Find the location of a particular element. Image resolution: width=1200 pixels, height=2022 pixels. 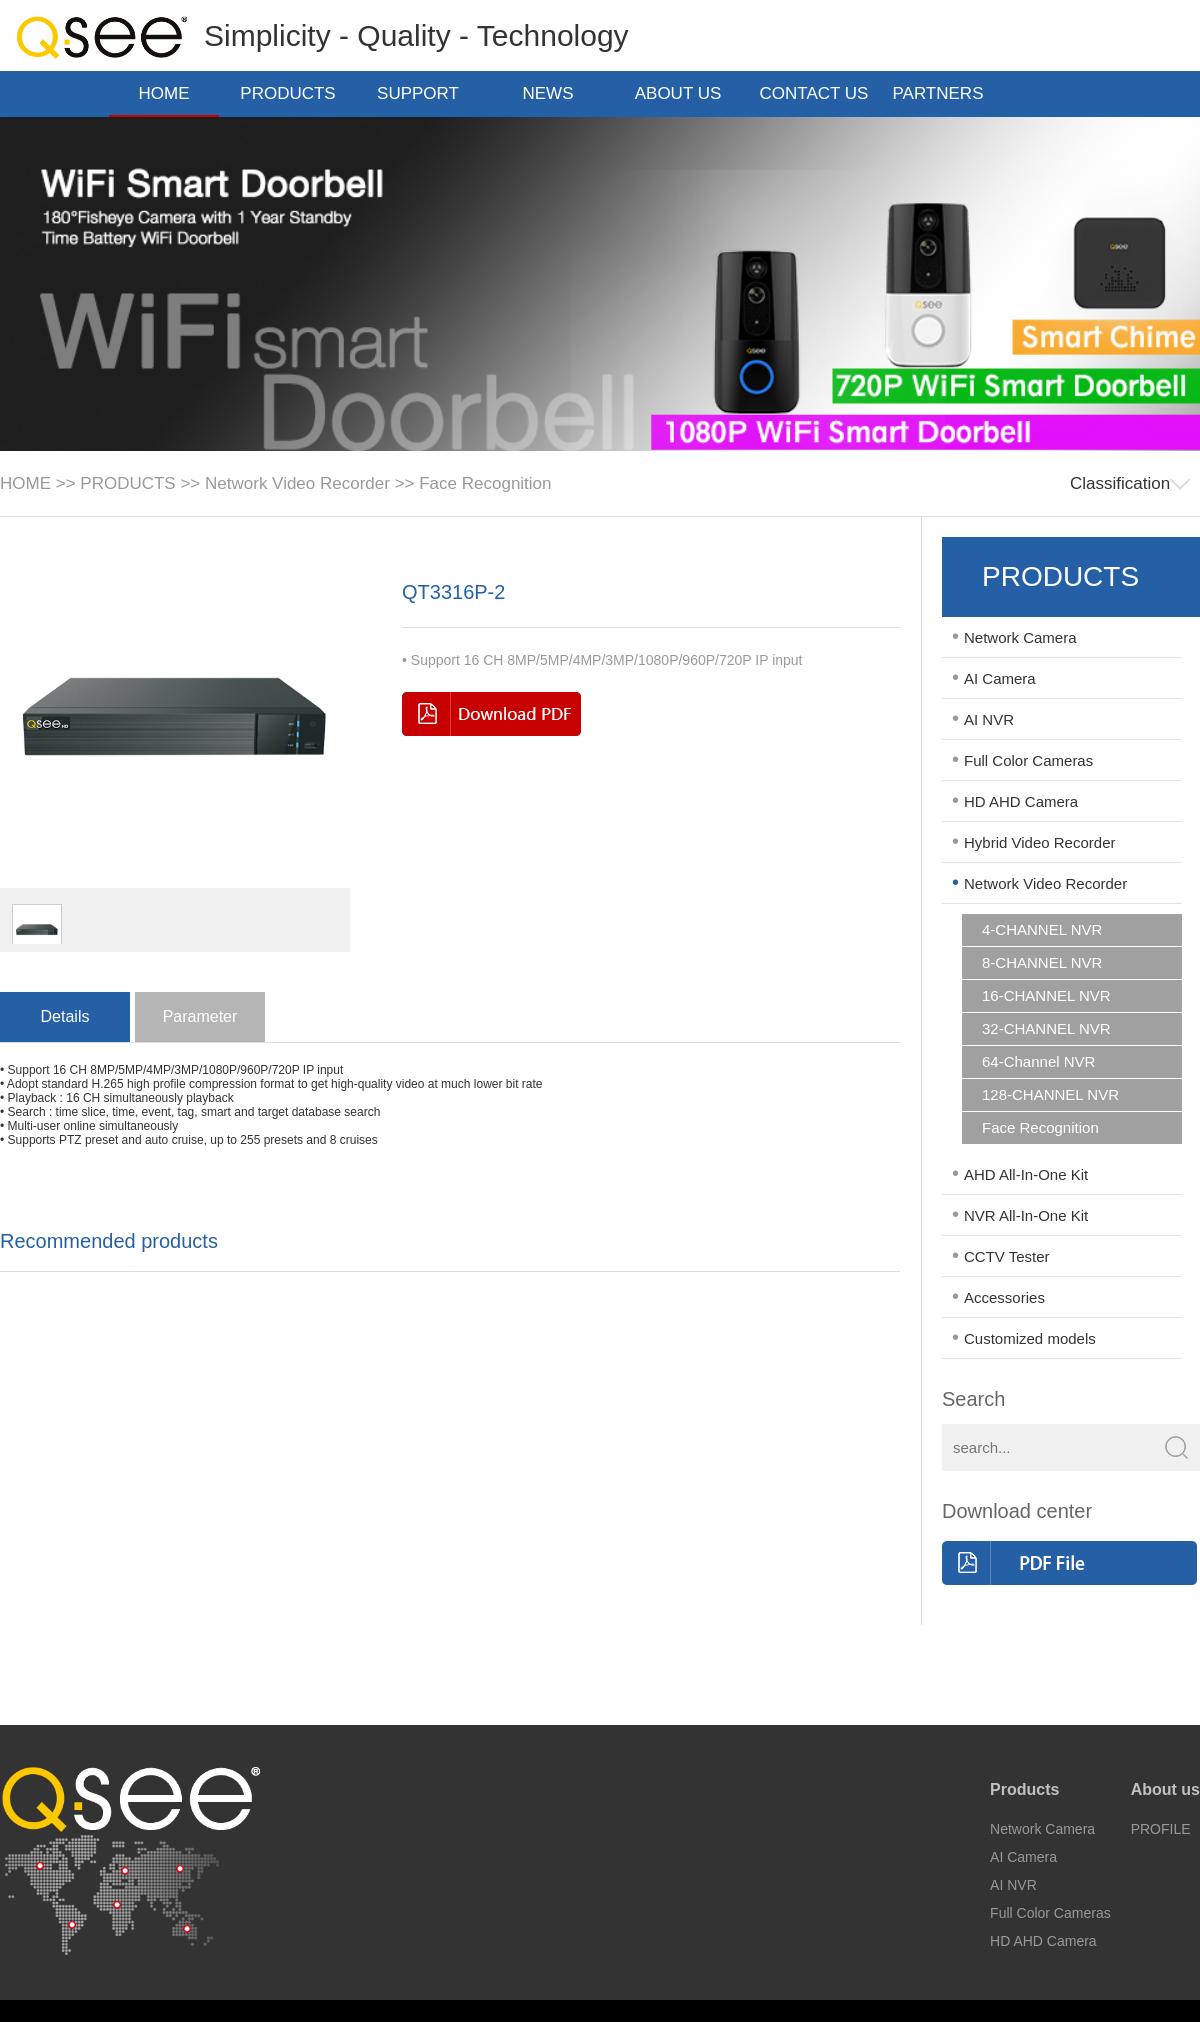

QT3316P-2 is located at coordinates (453, 592).